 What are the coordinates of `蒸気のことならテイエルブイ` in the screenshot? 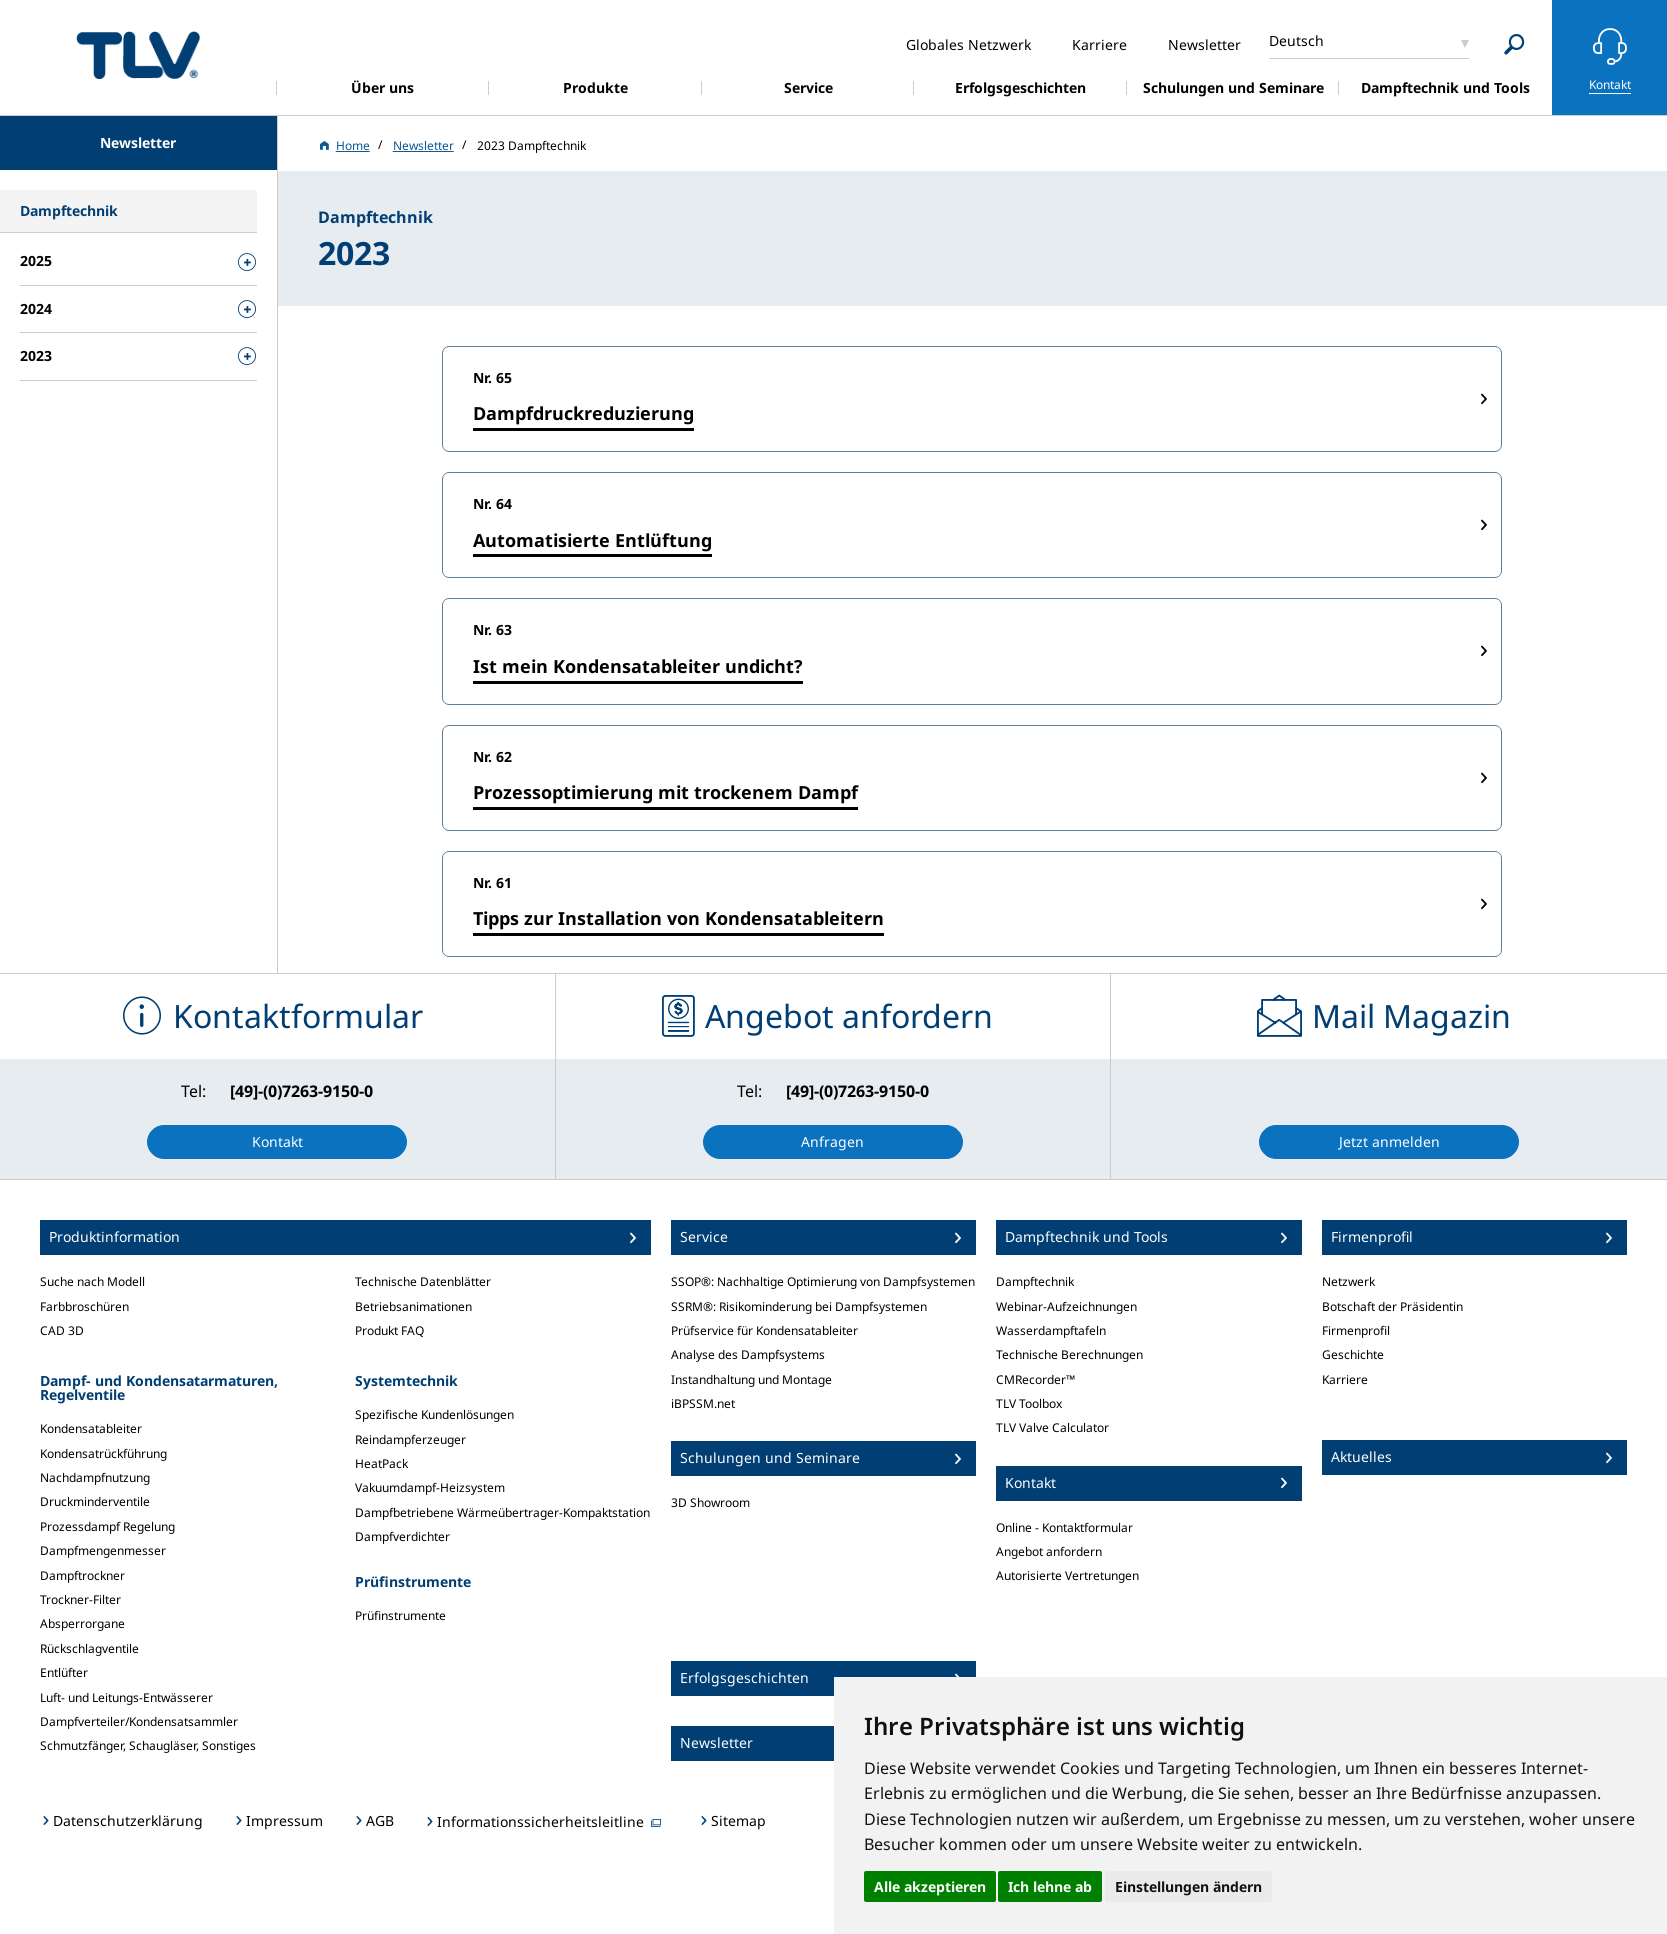 It's located at (138, 54).